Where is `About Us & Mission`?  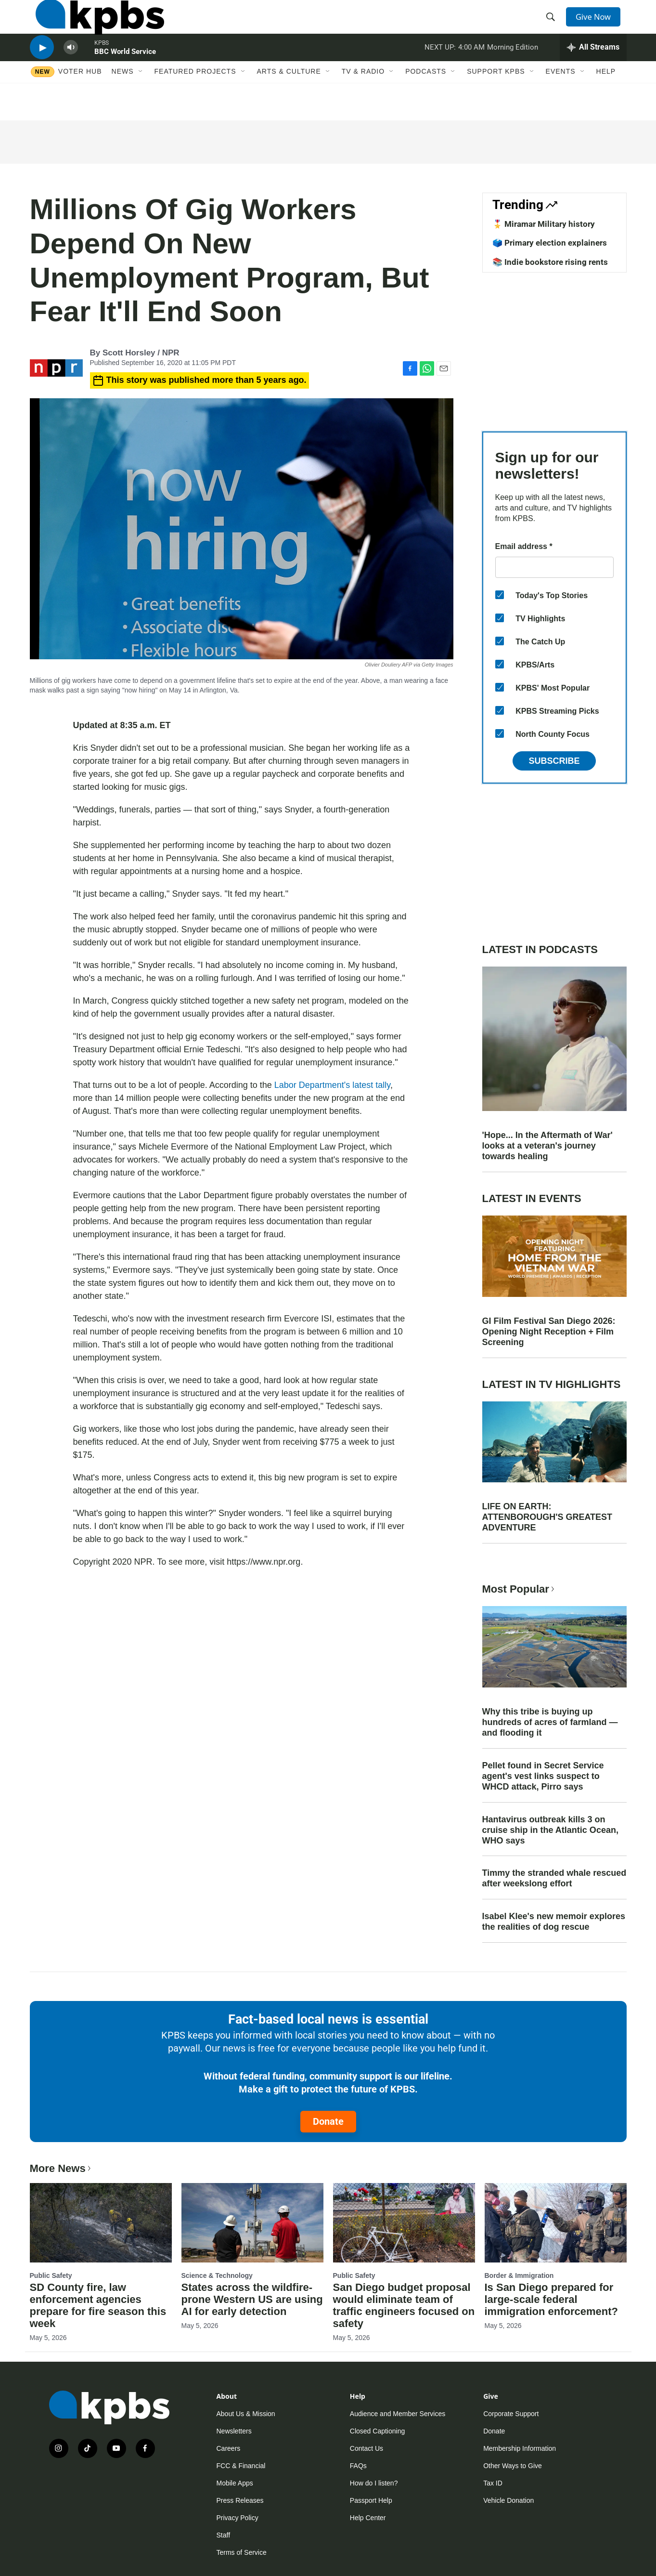
About Us & Mission is located at coordinates (246, 2414).